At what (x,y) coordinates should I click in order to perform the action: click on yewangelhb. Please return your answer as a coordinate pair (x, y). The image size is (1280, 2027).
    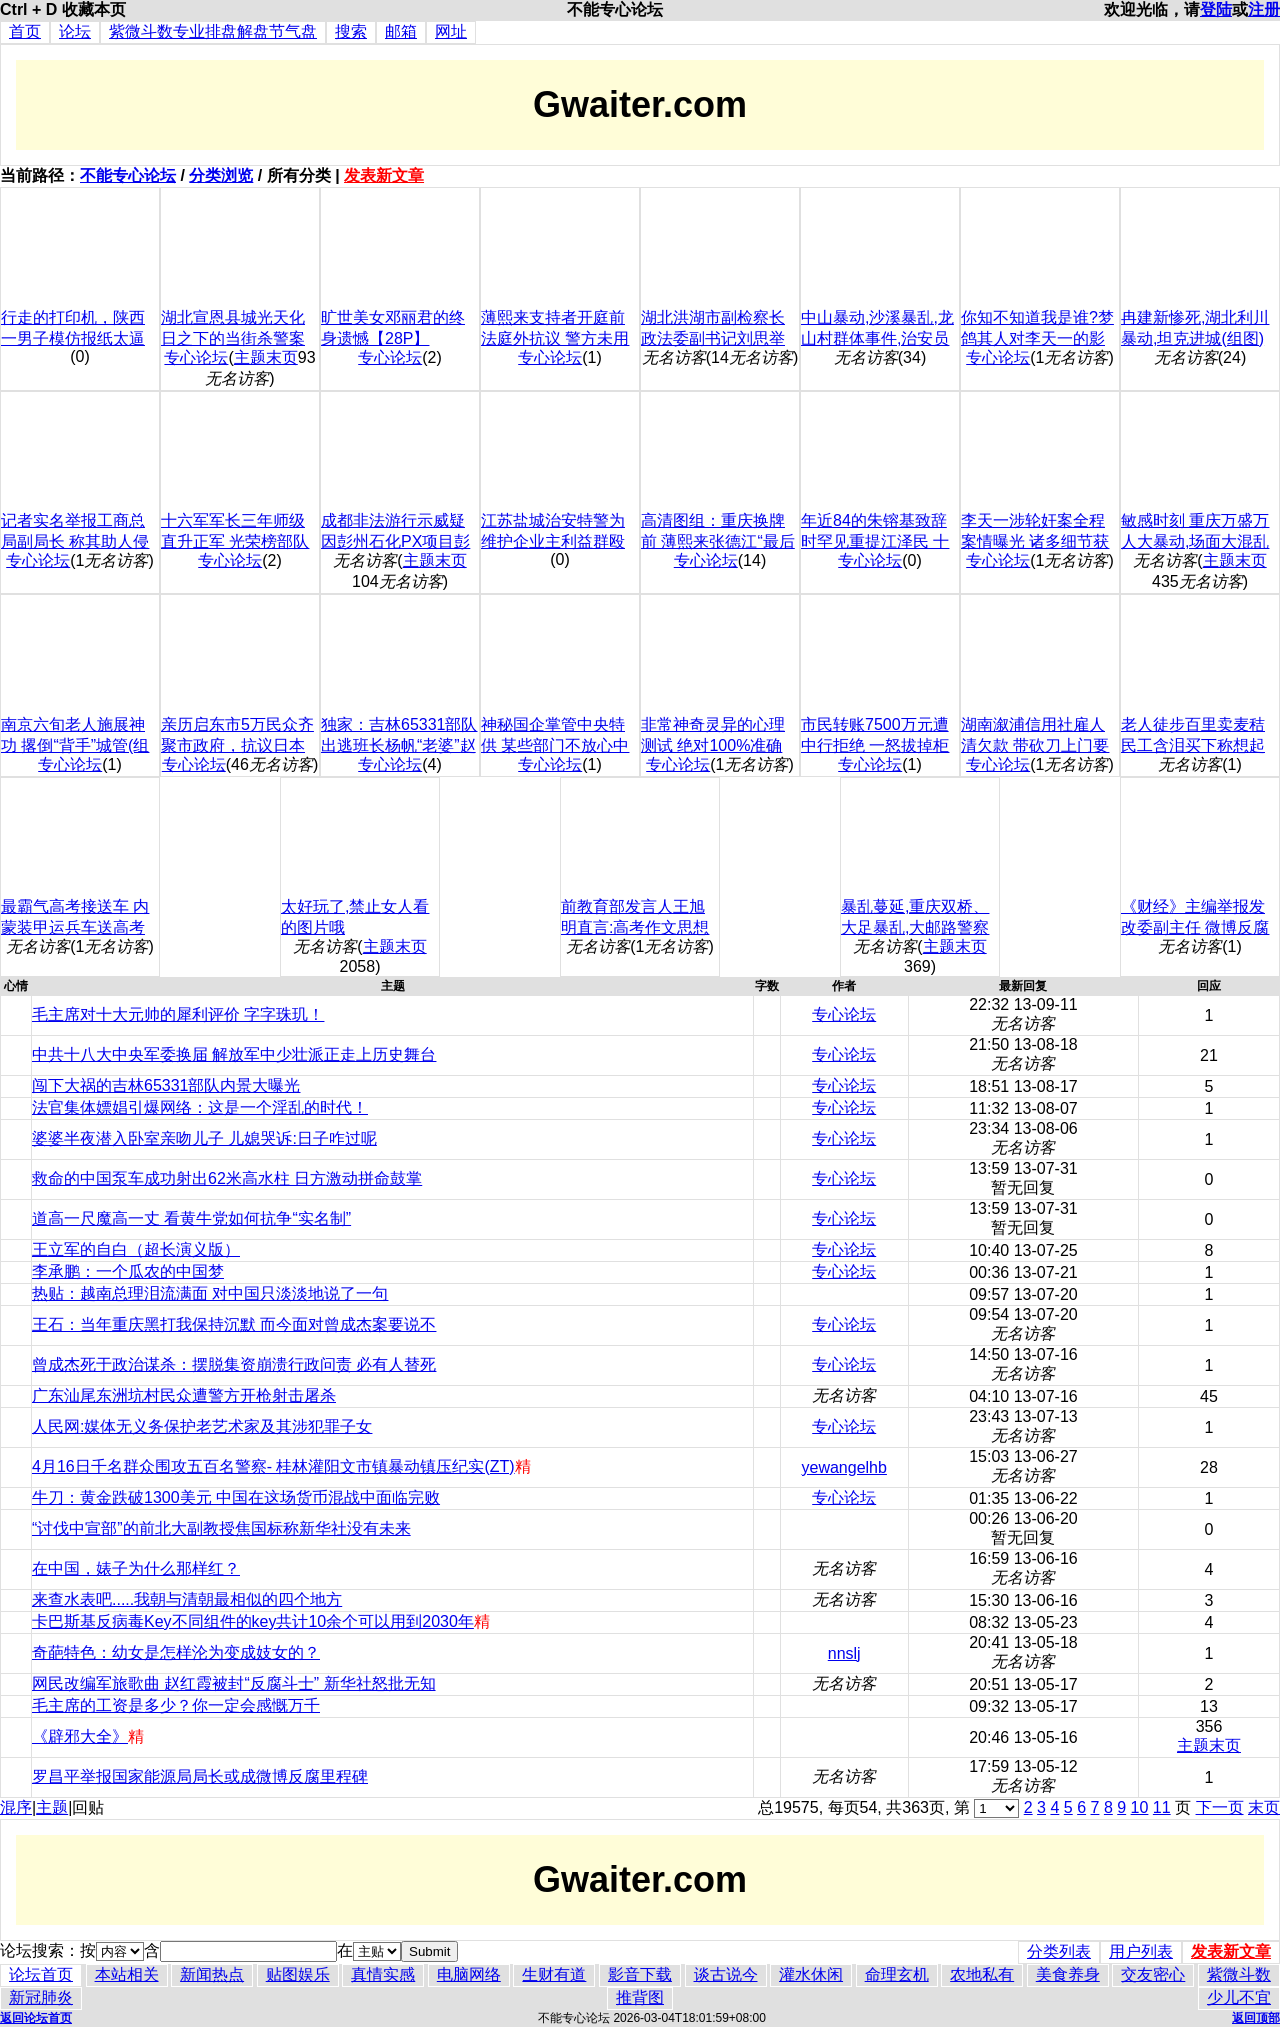
    Looking at the image, I should click on (844, 1467).